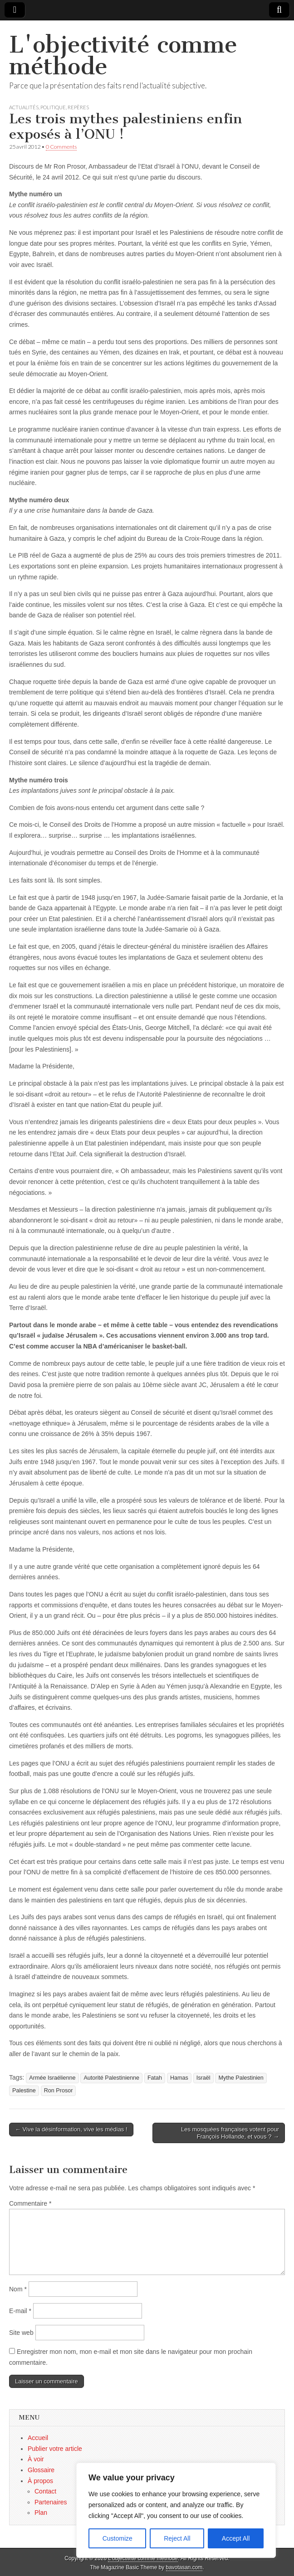 Image resolution: width=294 pixels, height=2576 pixels. What do you see at coordinates (30, 2203) in the screenshot?
I see `Commentaire` at bounding box center [30, 2203].